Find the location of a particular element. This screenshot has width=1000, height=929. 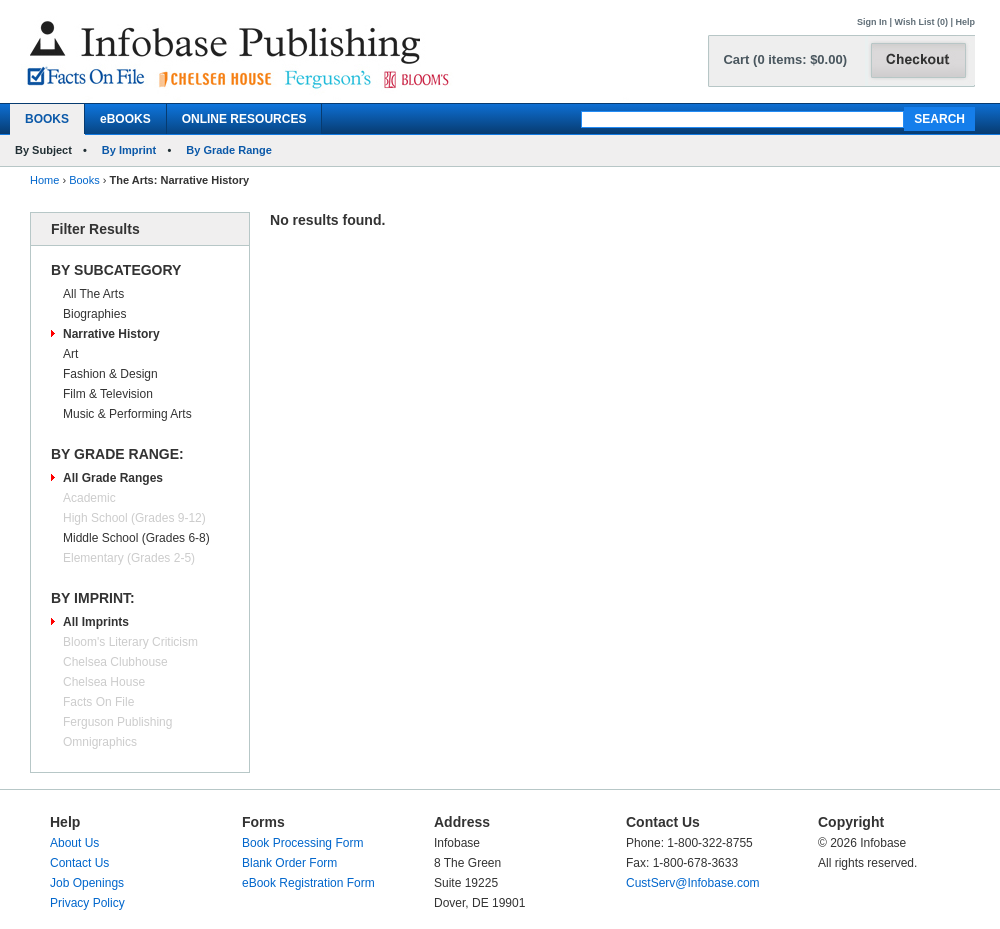

Book Processing Form is located at coordinates (302, 843).